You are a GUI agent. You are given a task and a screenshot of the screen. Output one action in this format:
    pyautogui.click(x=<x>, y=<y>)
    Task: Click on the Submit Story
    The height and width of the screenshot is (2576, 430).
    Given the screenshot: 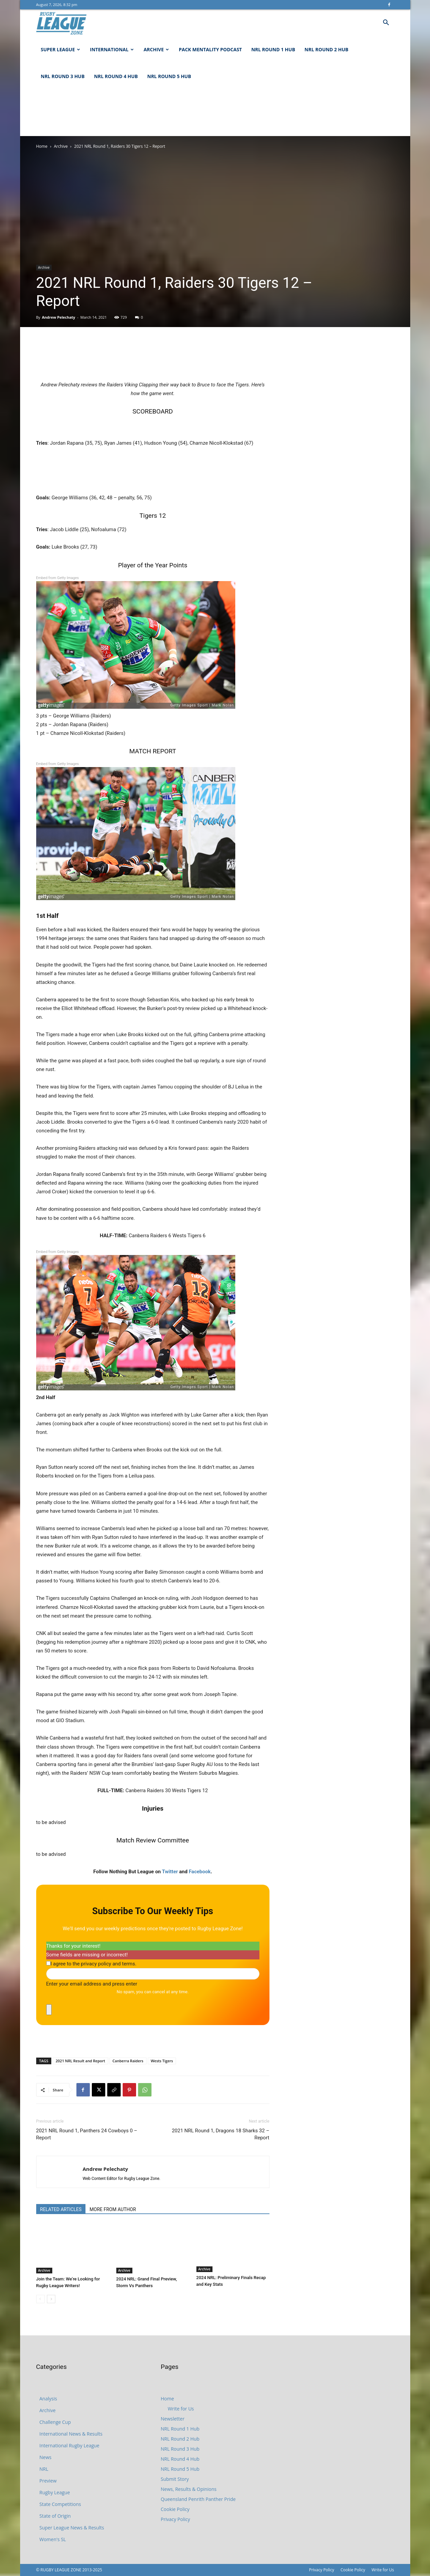 What is the action you would take?
    pyautogui.click(x=175, y=2479)
    